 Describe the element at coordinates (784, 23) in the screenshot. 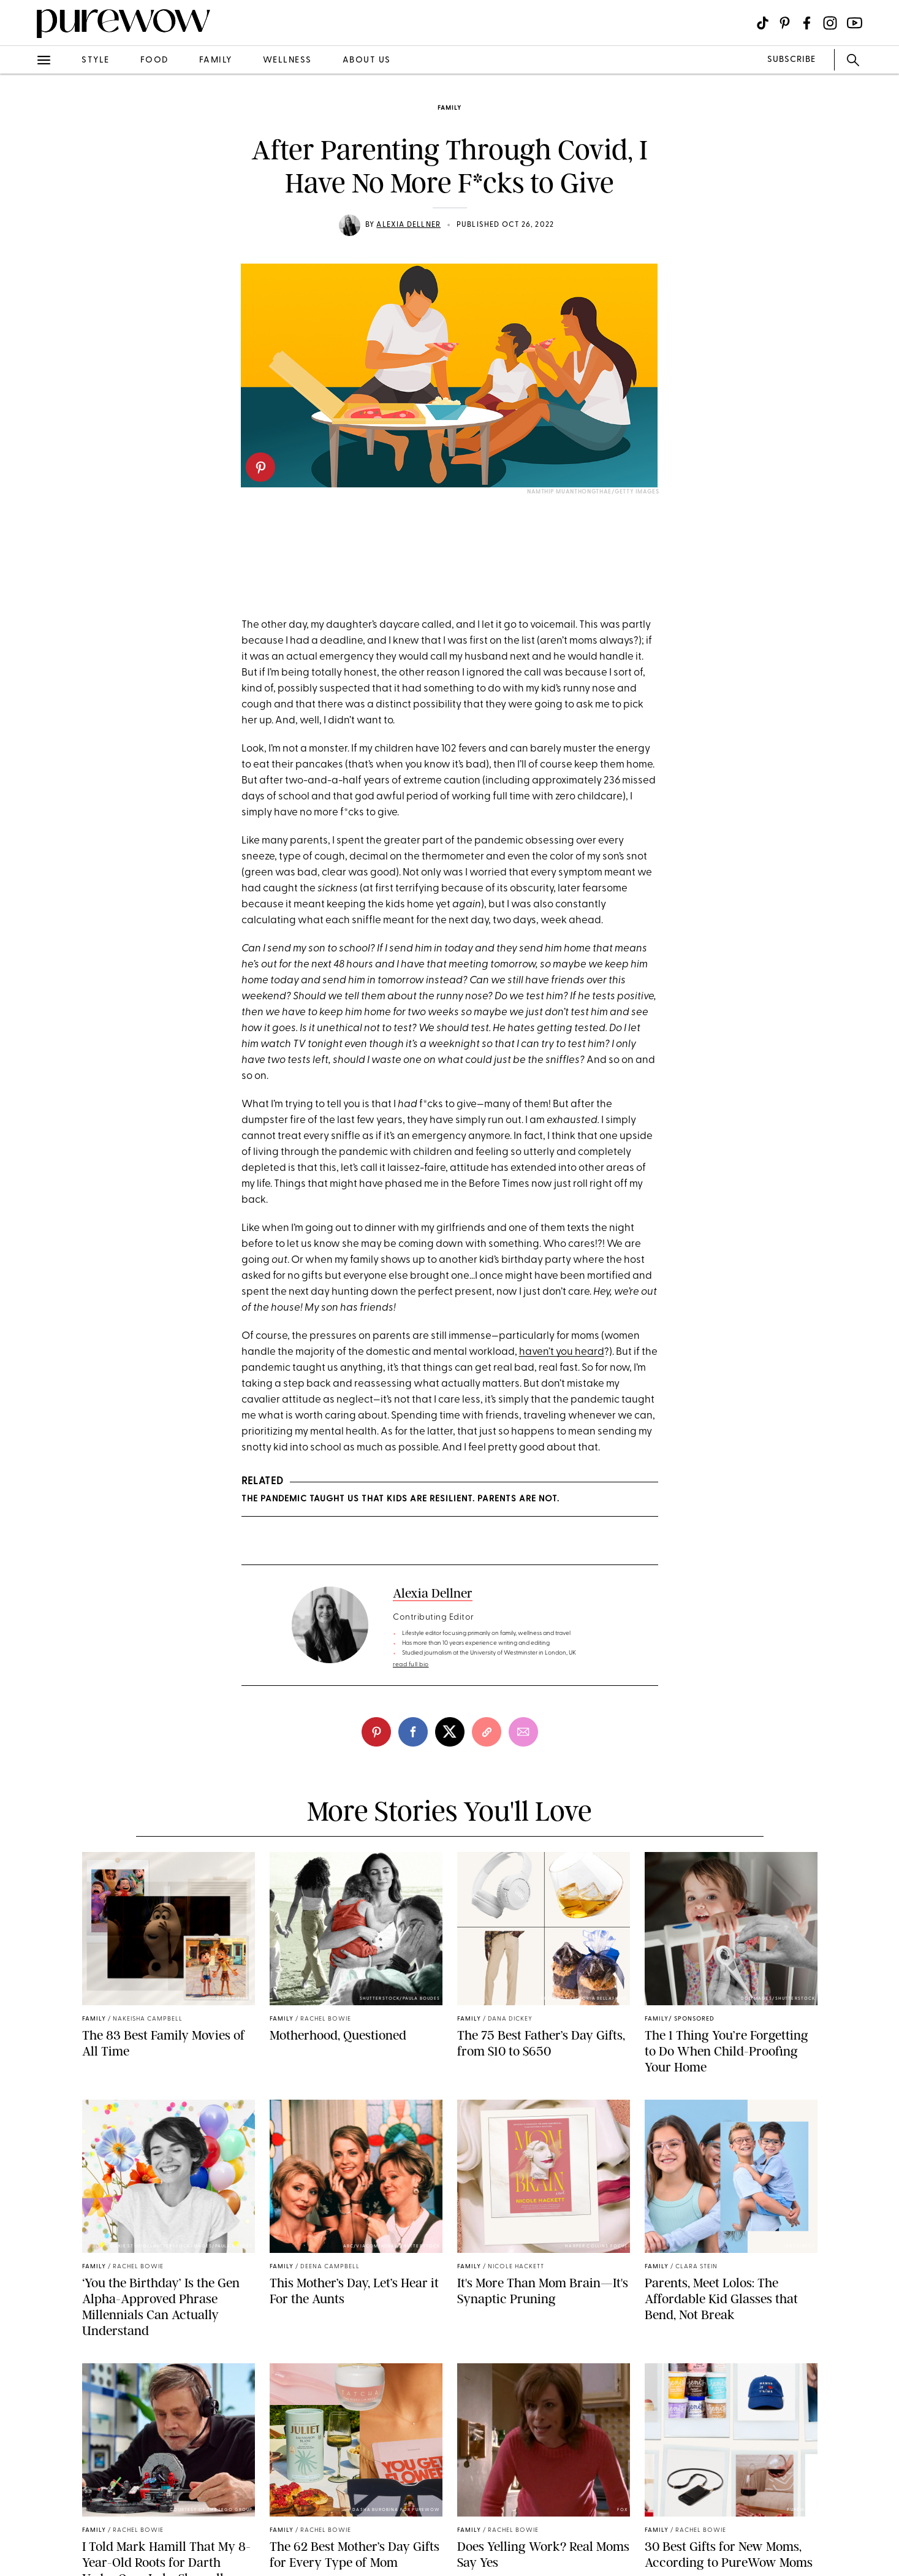

I see `[Visit us on social social-icon-pinterest]` at that location.